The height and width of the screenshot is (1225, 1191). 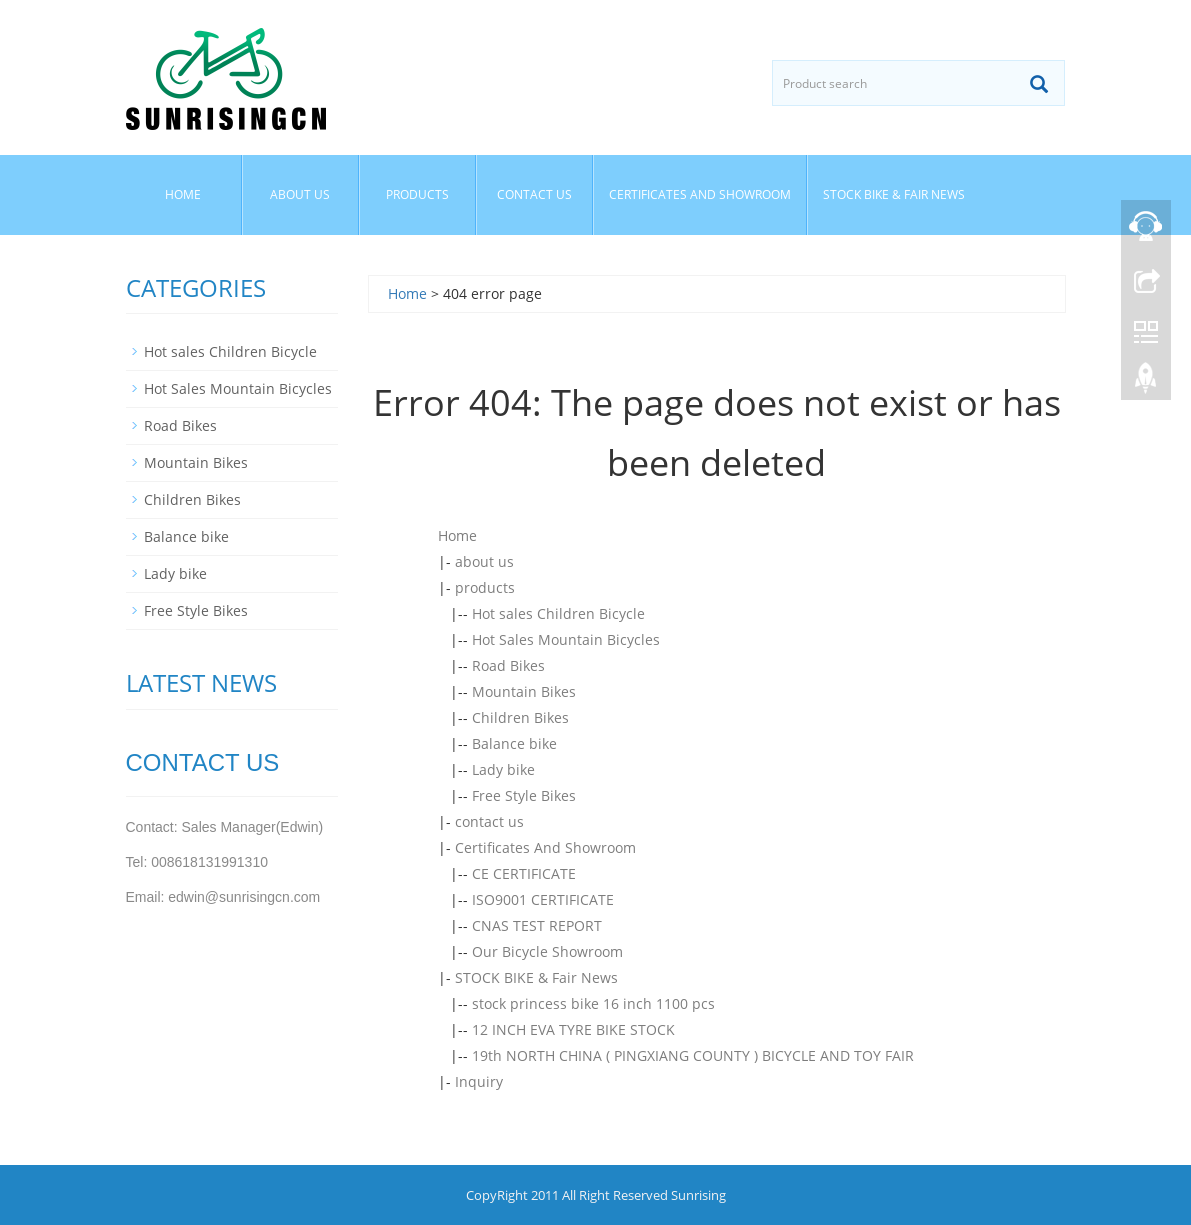 I want to click on Our Bicycle Showroom, so click(x=547, y=951).